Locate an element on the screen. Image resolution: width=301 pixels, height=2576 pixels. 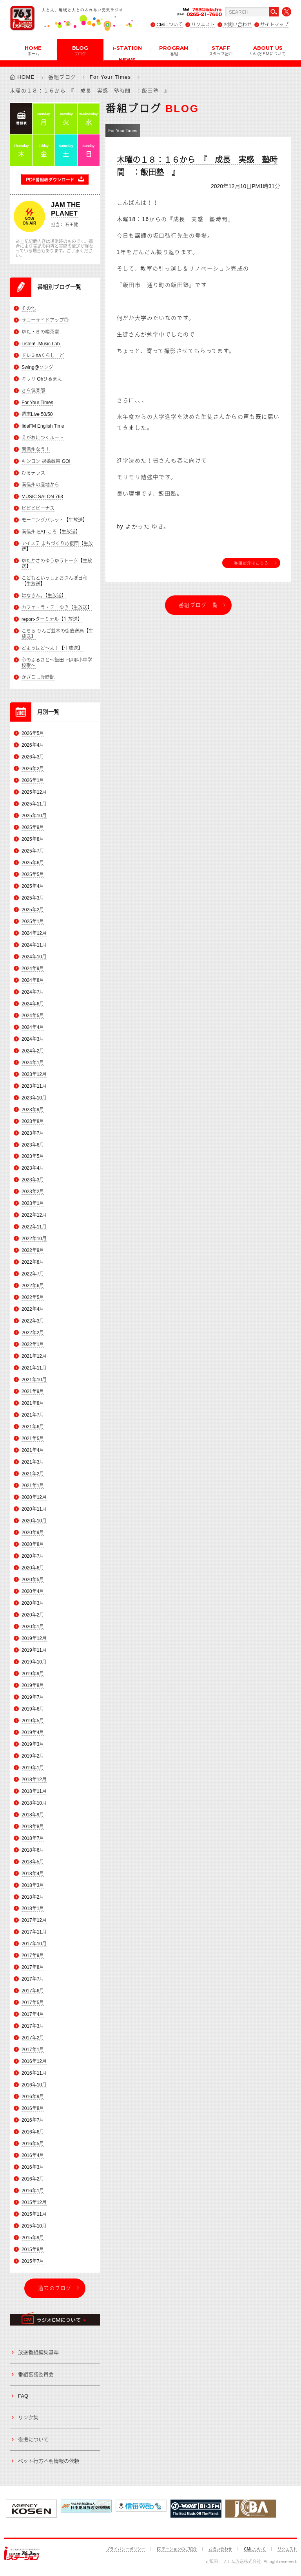
プライバシーポリシー is located at coordinates (125, 2549).